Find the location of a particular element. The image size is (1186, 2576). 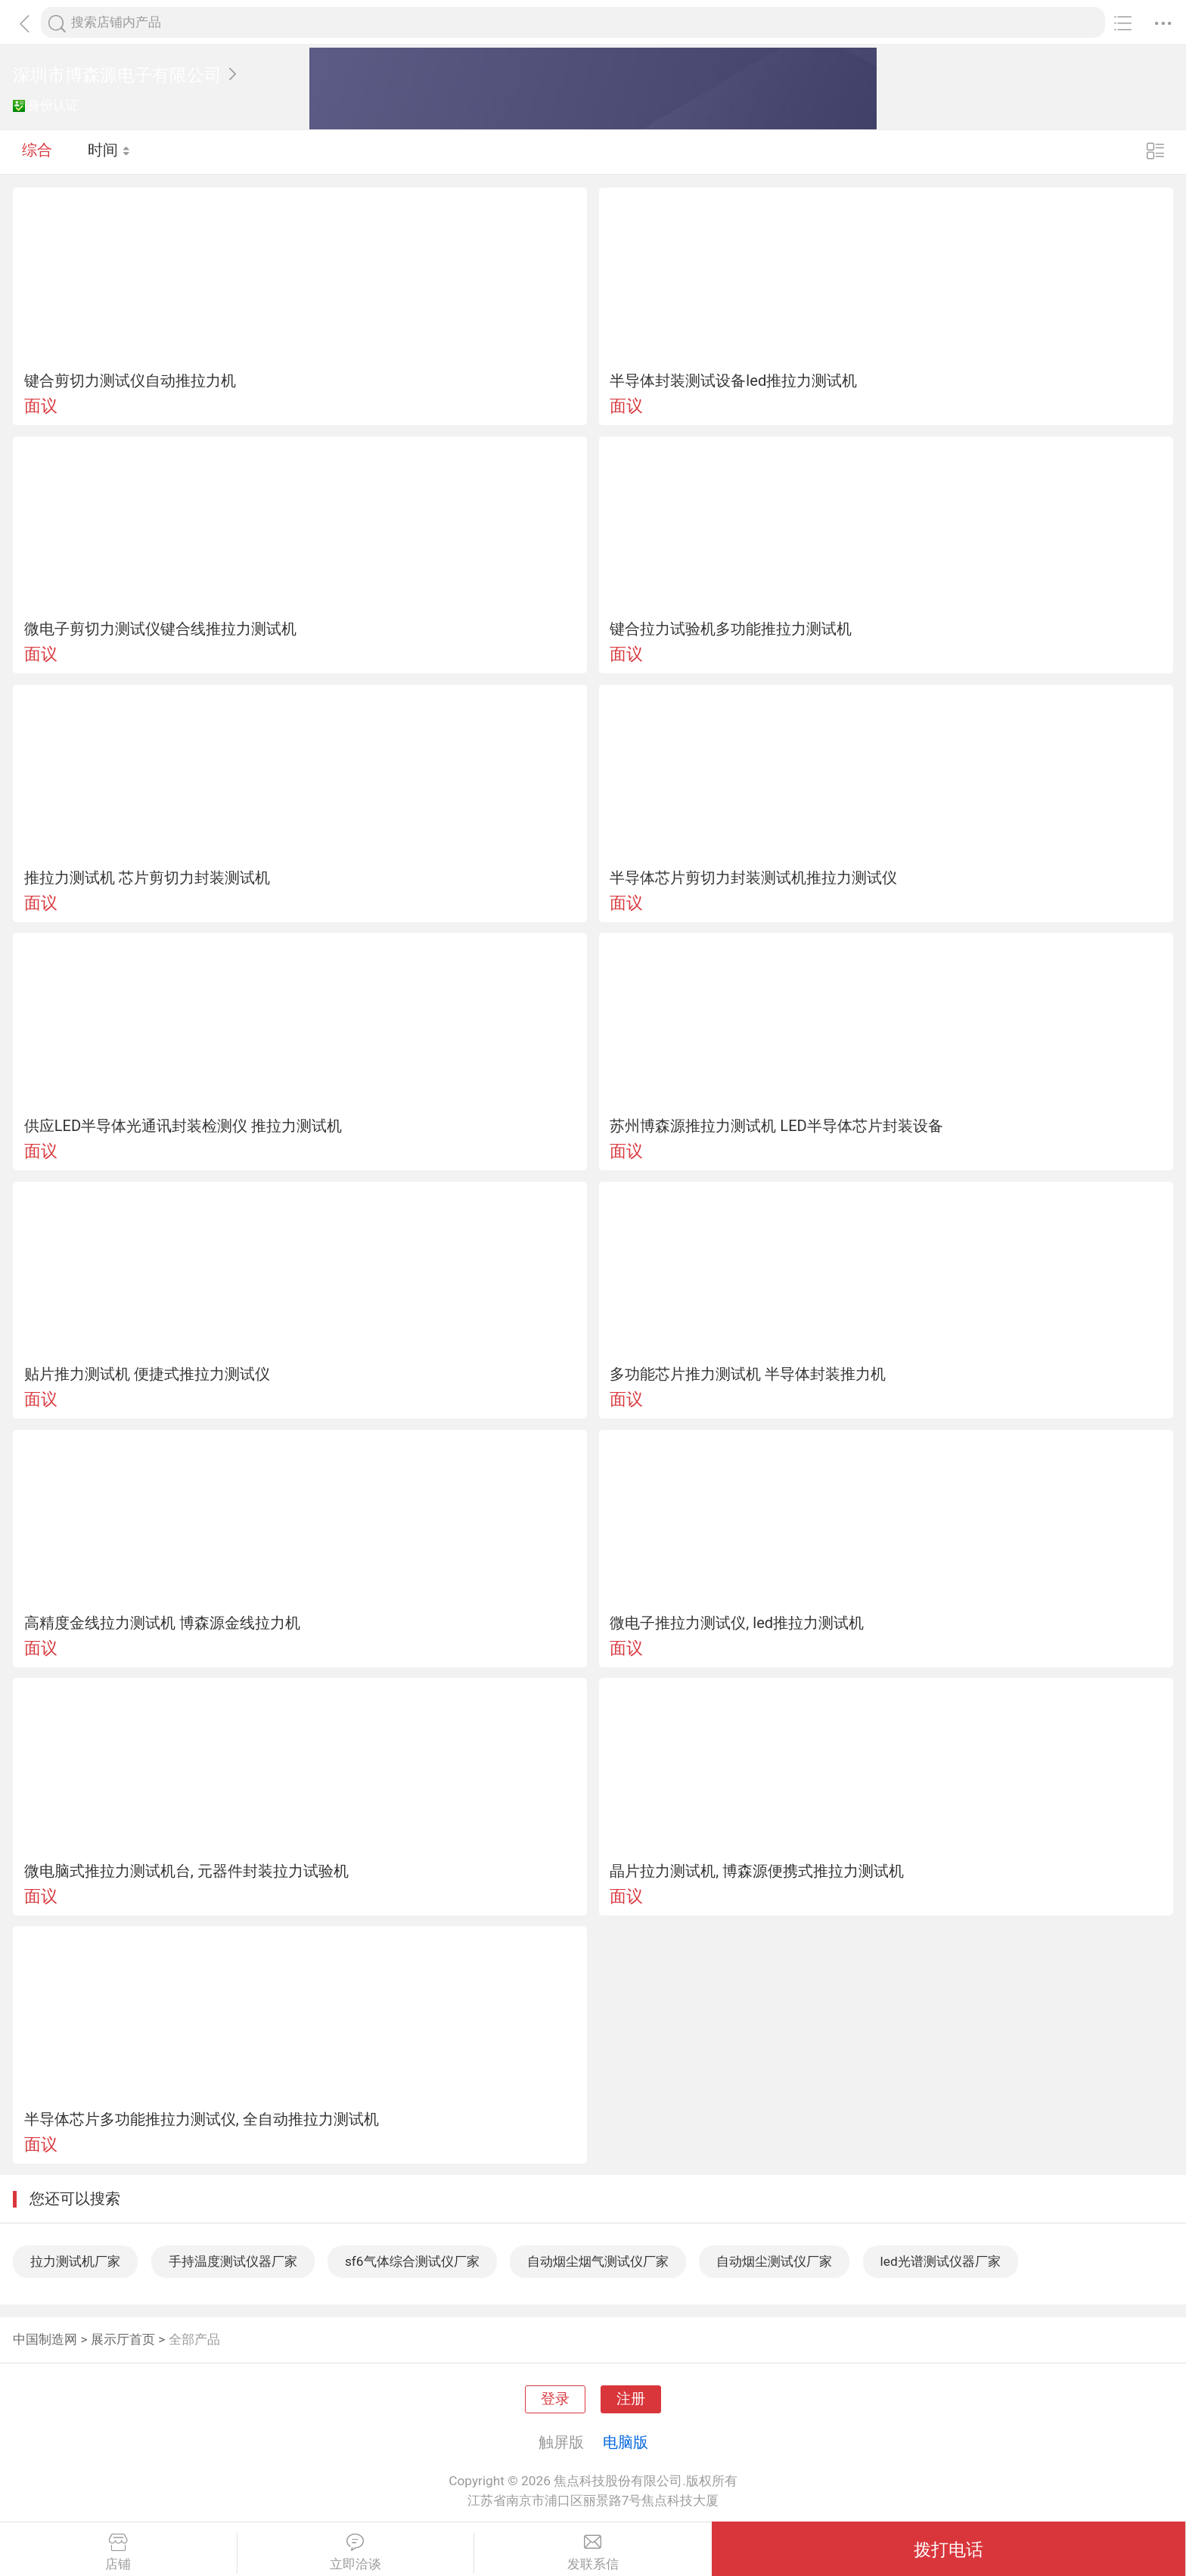

键合拉力试验机多功能推拉力测试机 is located at coordinates (731, 628).